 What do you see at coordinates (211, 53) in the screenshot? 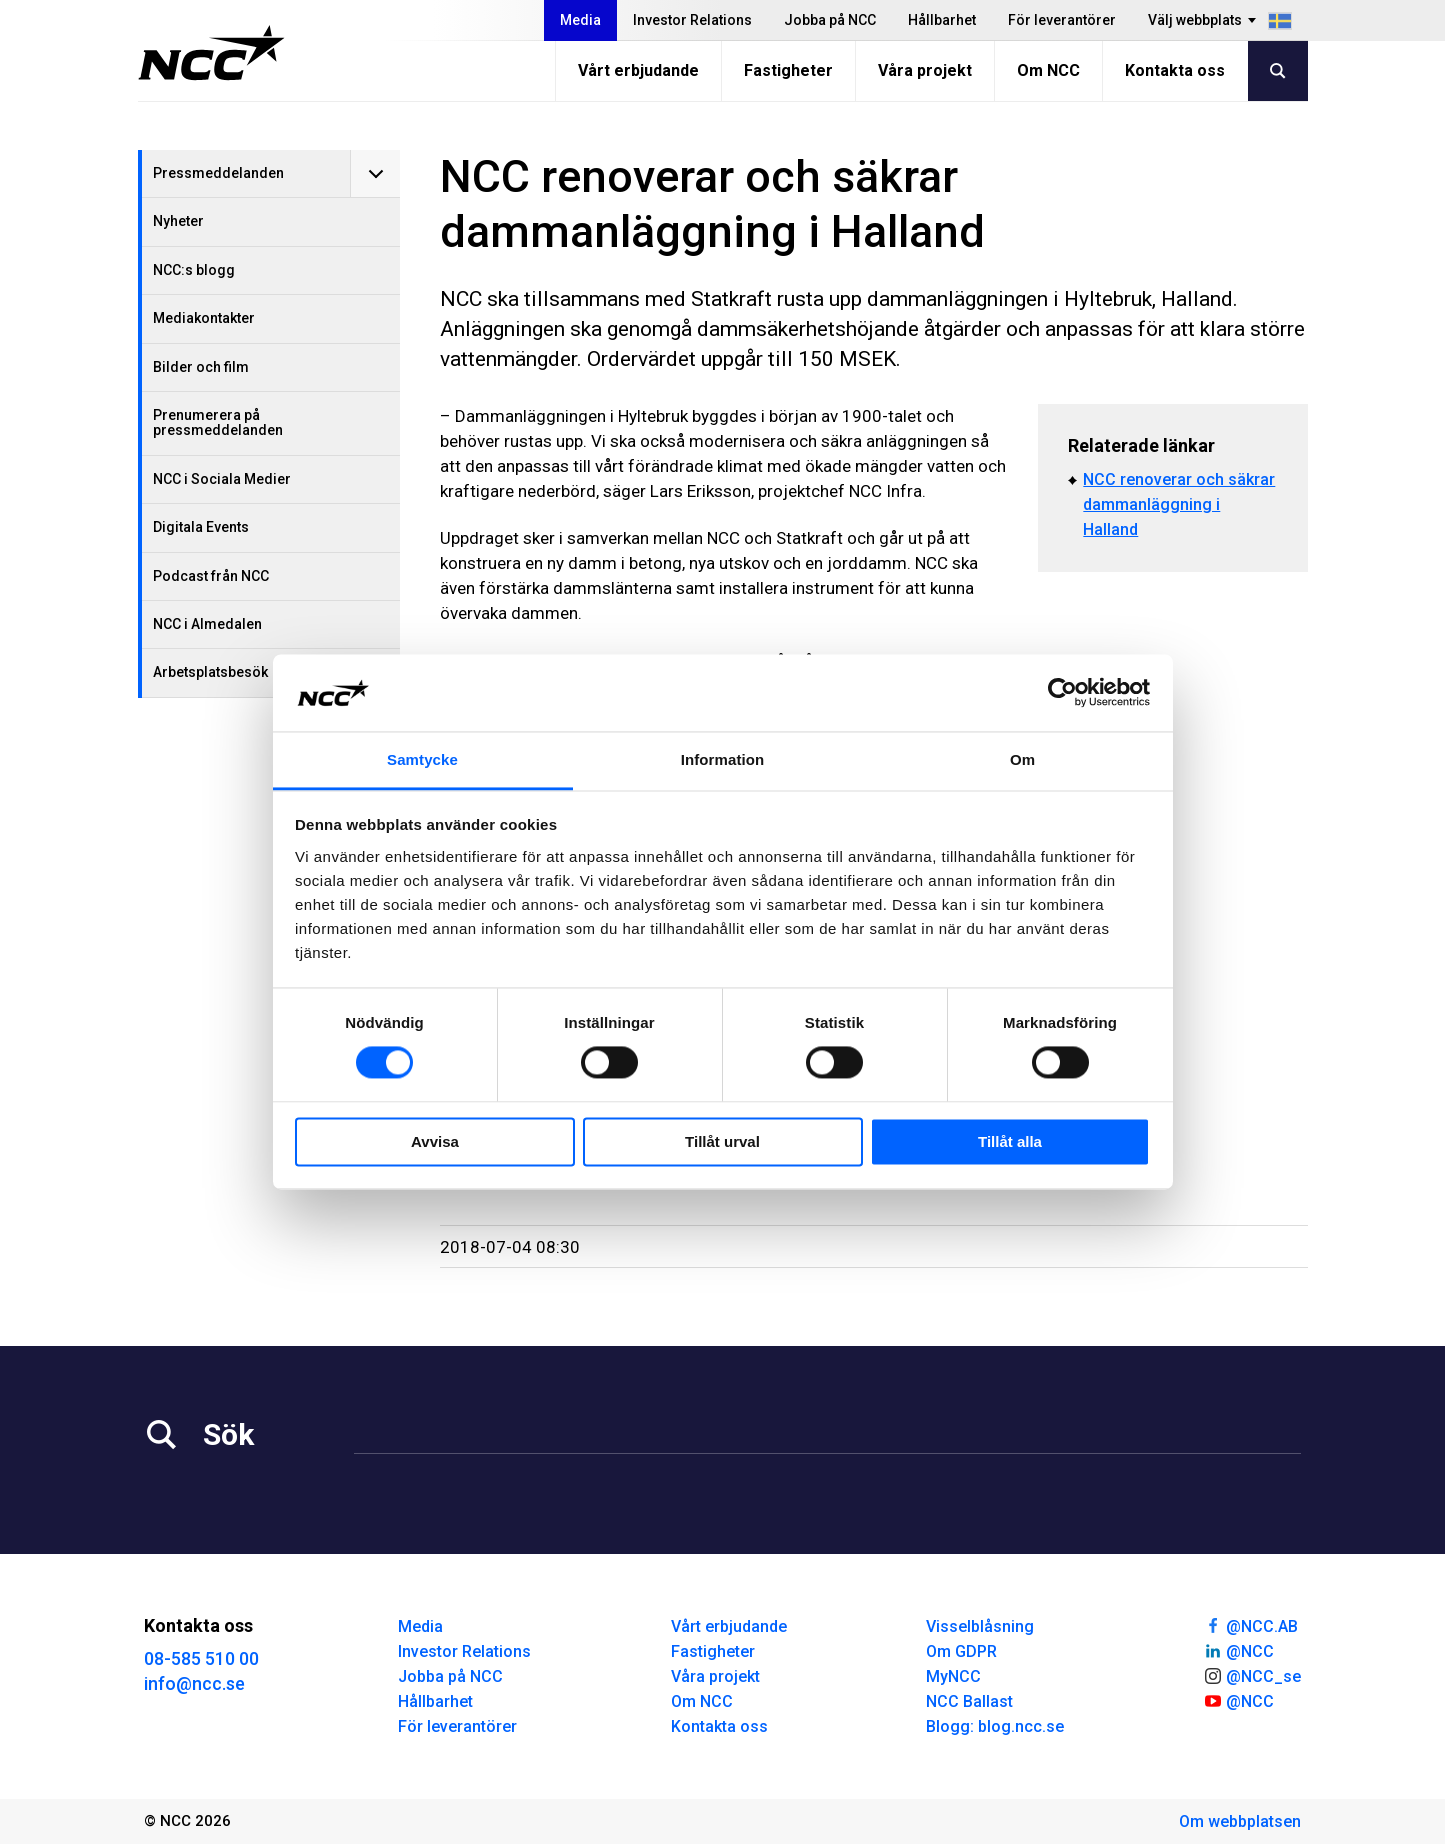
I see `[NCC logotyp, gå till startsidan]` at bounding box center [211, 53].